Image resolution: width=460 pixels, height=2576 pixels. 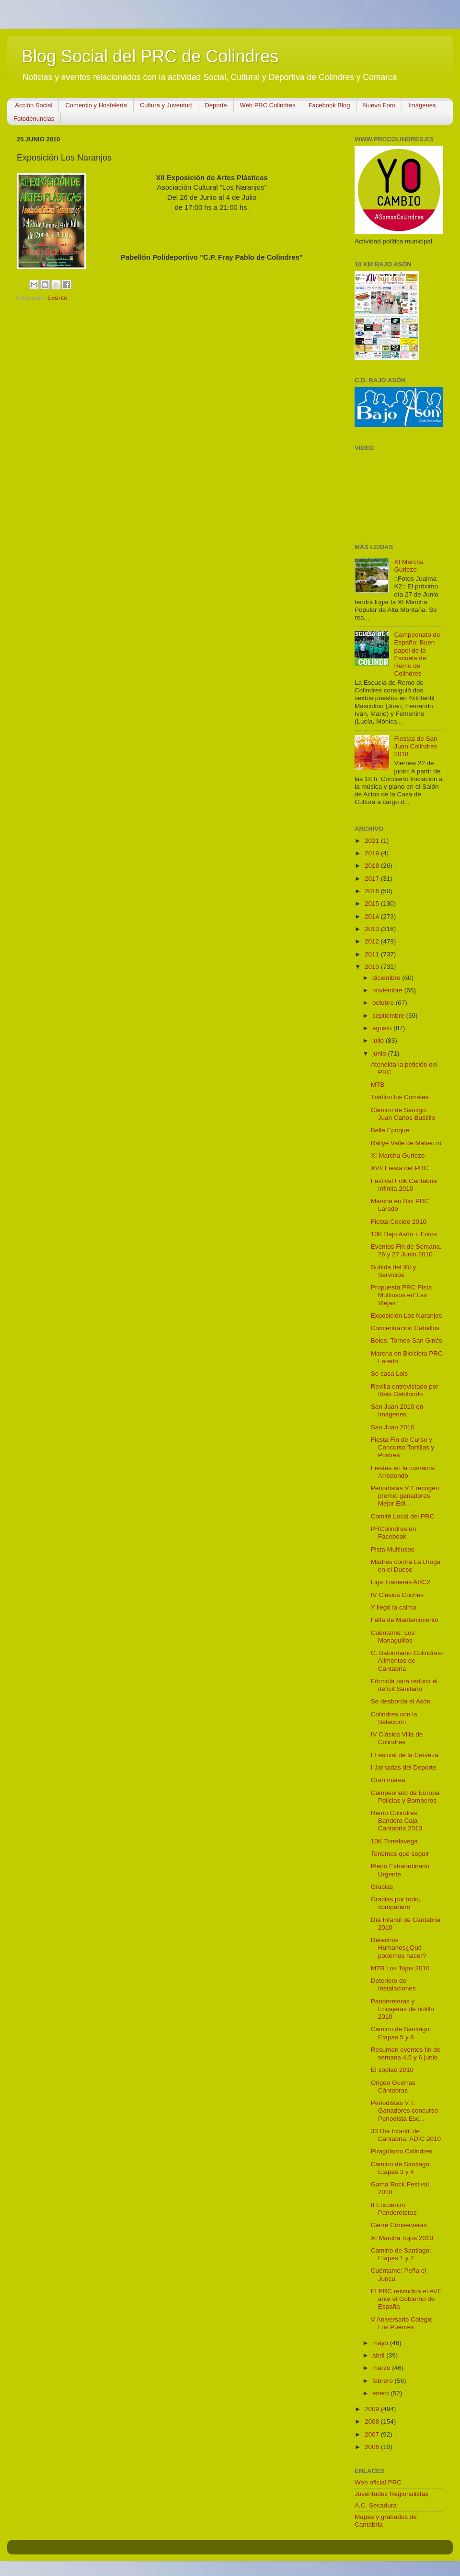 What do you see at coordinates (404, 1184) in the screenshot?
I see `Festival Folk Cantabria Infinita 2010` at bounding box center [404, 1184].